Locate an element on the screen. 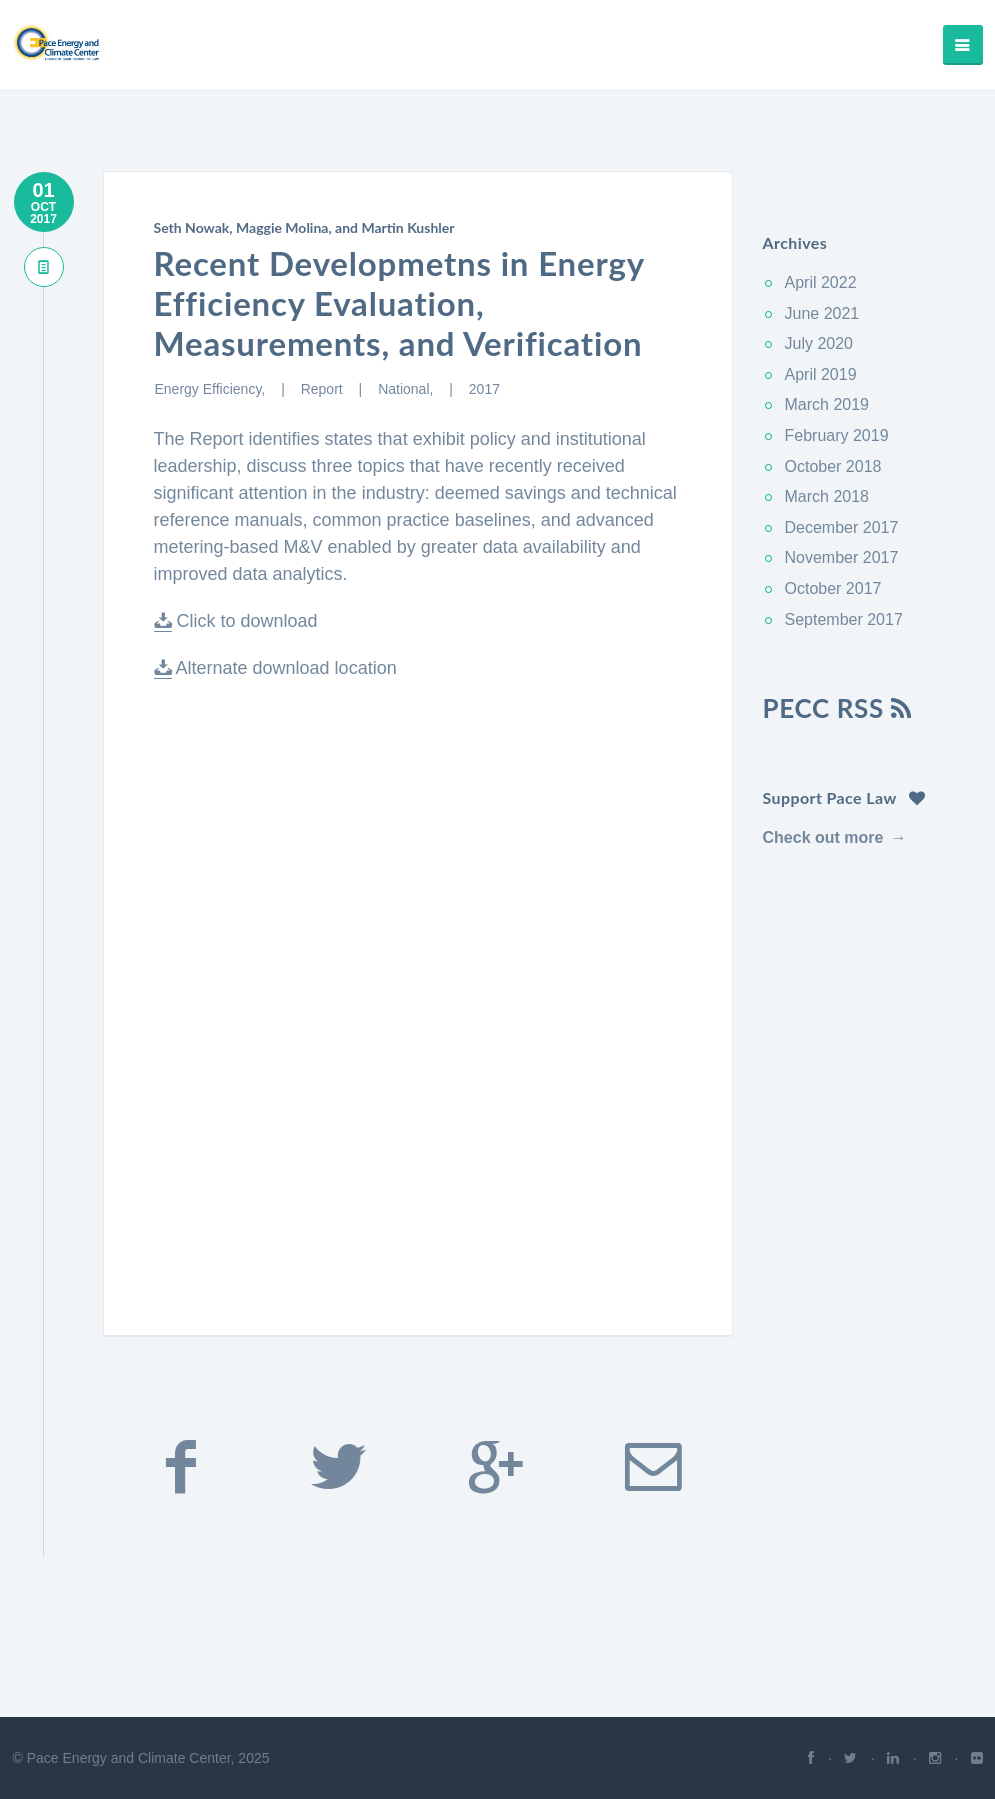  Check out more is located at coordinates (823, 837).